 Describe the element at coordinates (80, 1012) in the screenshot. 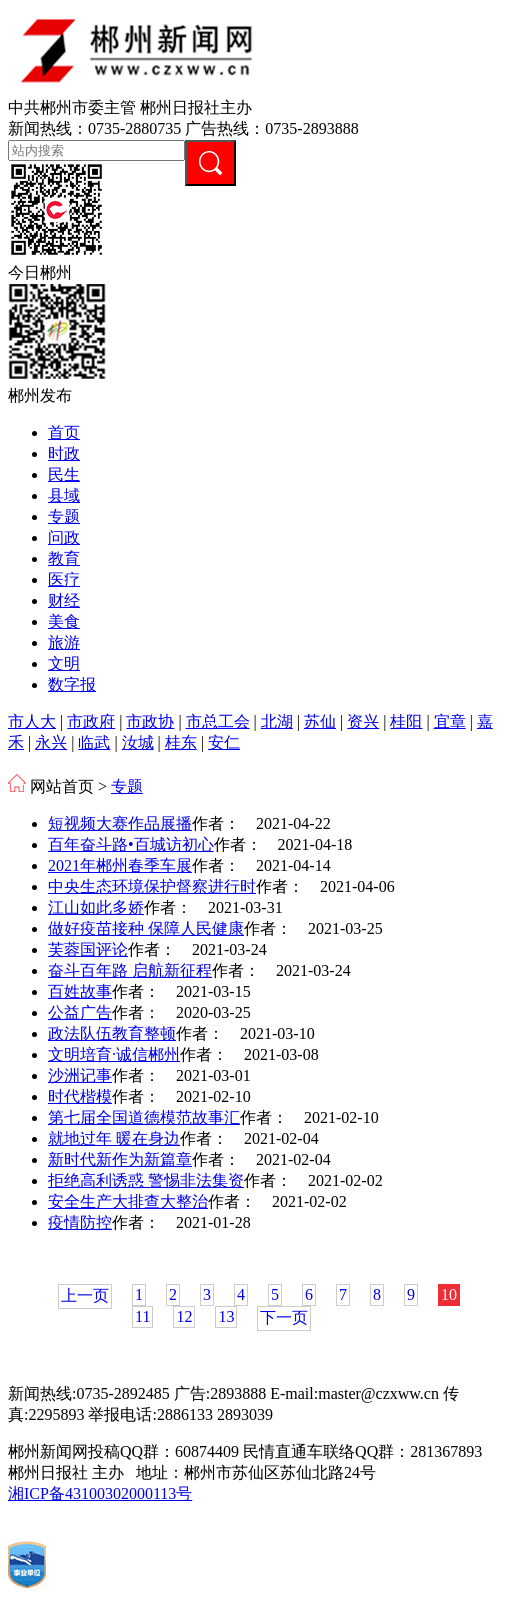

I see `公益广告` at that location.